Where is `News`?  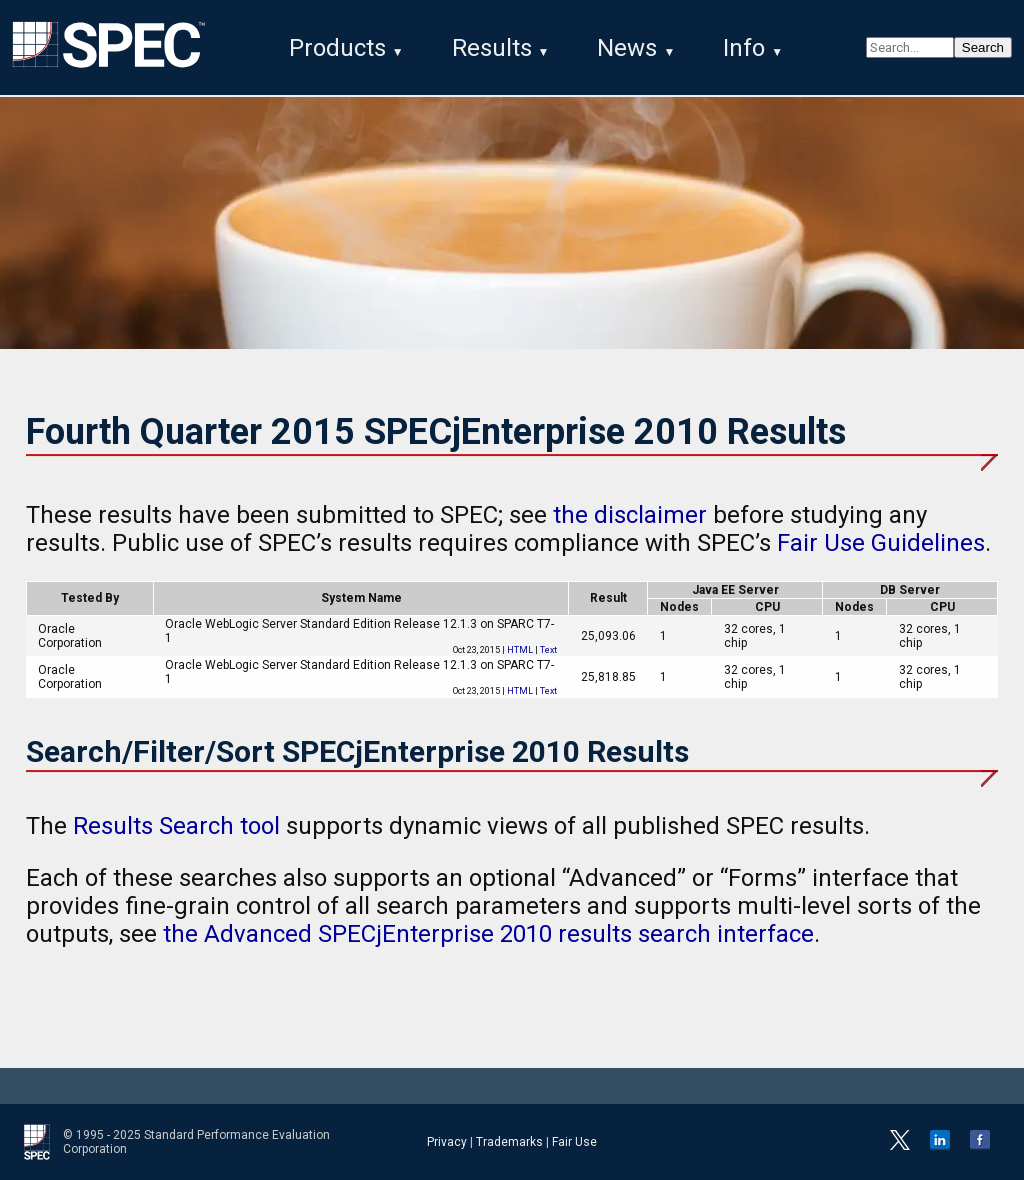 News is located at coordinates (627, 48).